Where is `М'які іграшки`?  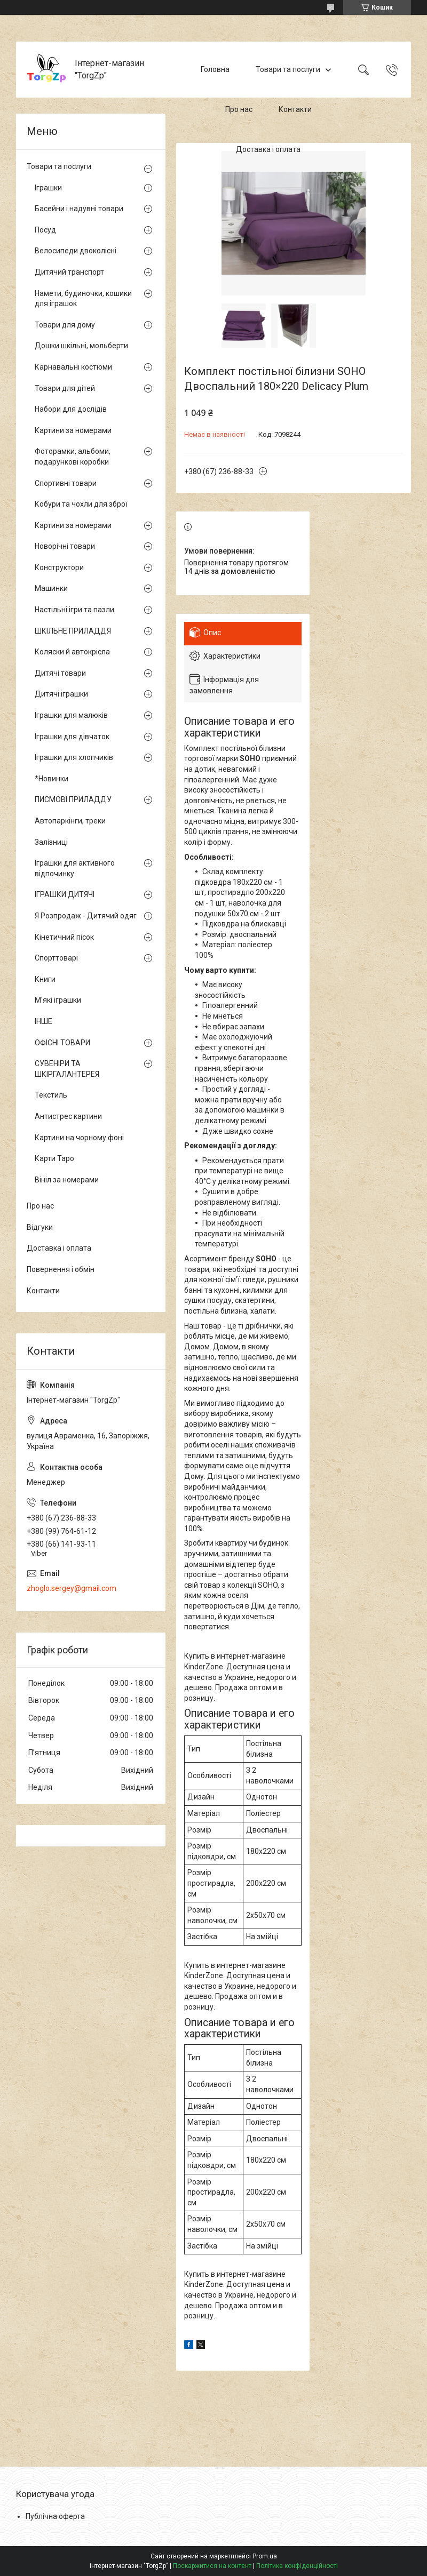 М'які іграшки is located at coordinates (58, 1000).